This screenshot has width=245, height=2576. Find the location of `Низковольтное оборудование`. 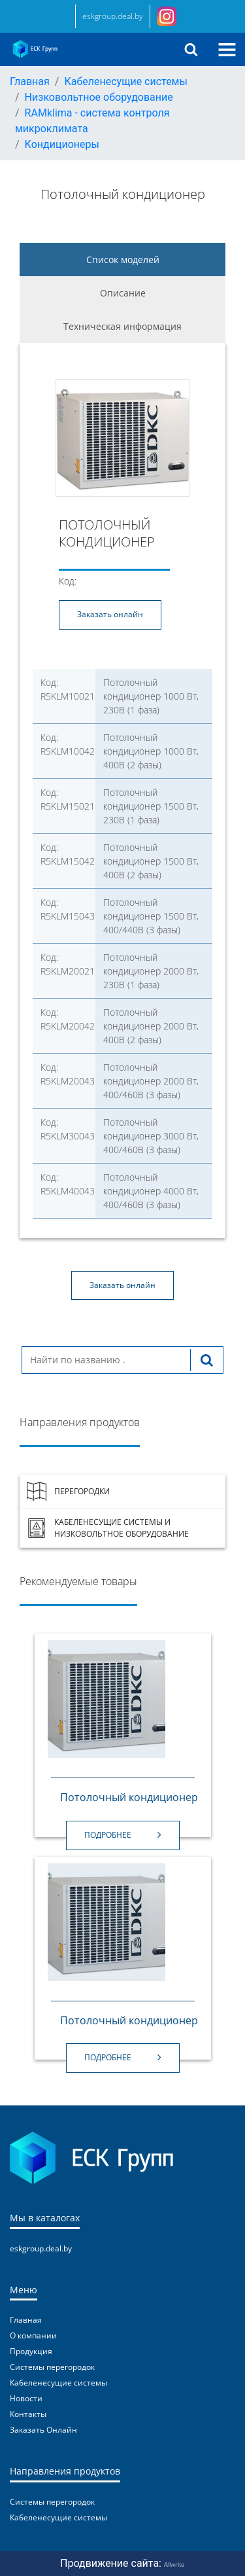

Низковольтное оборудование is located at coordinates (99, 97).